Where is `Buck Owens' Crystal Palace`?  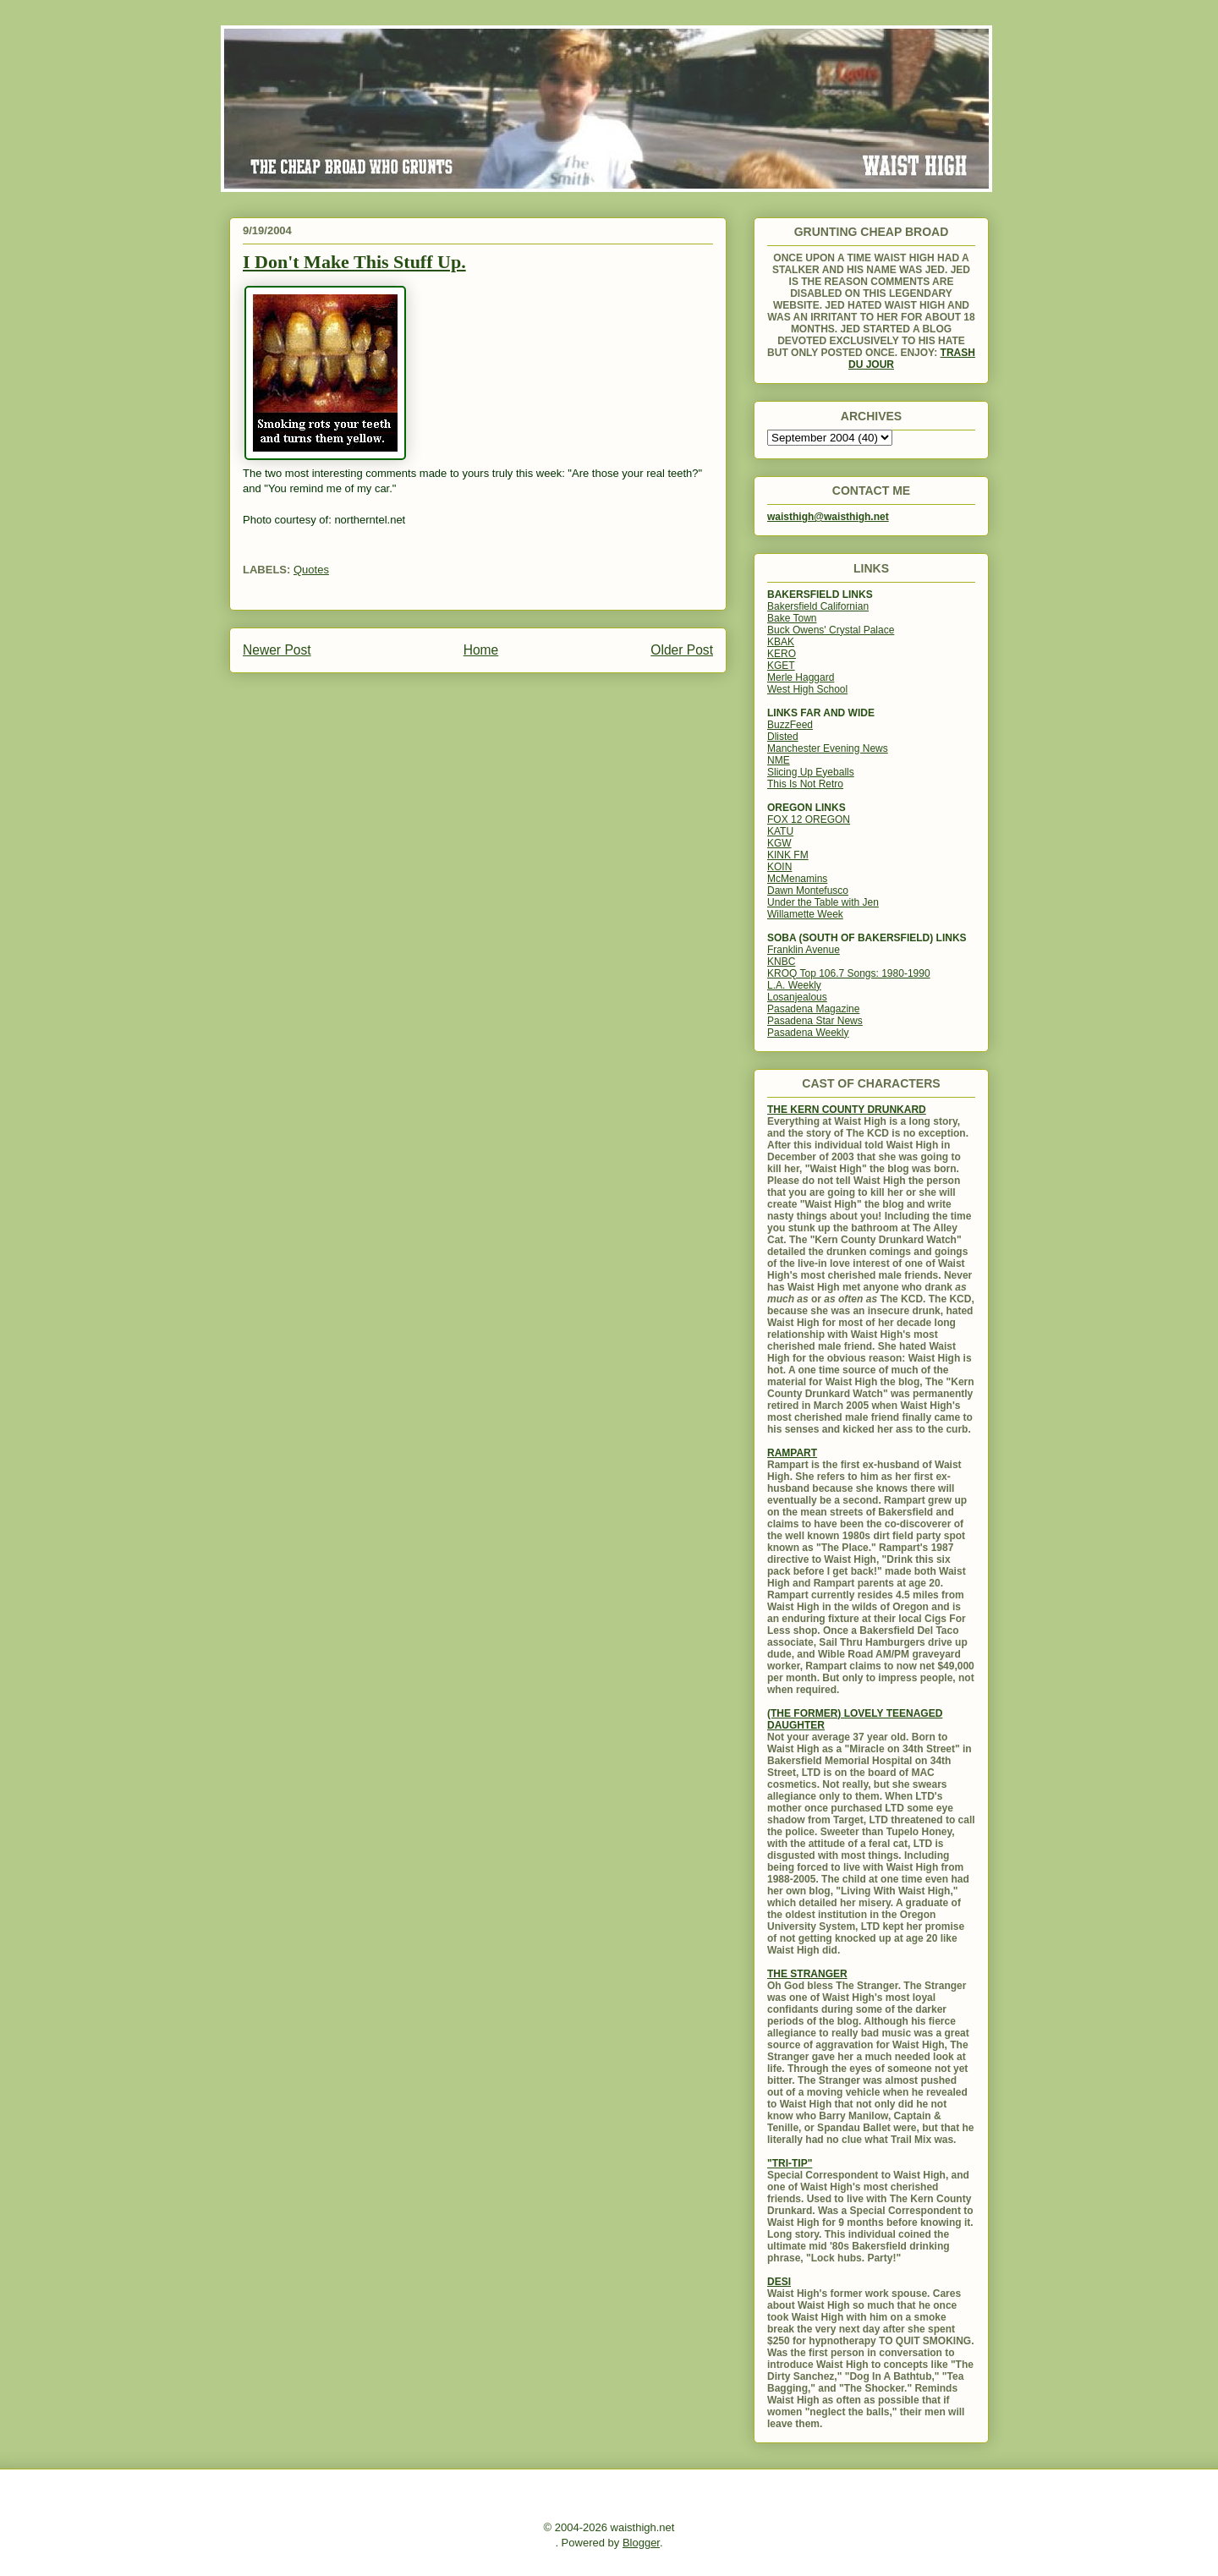 Buck Owens' Crystal Palace is located at coordinates (830, 630).